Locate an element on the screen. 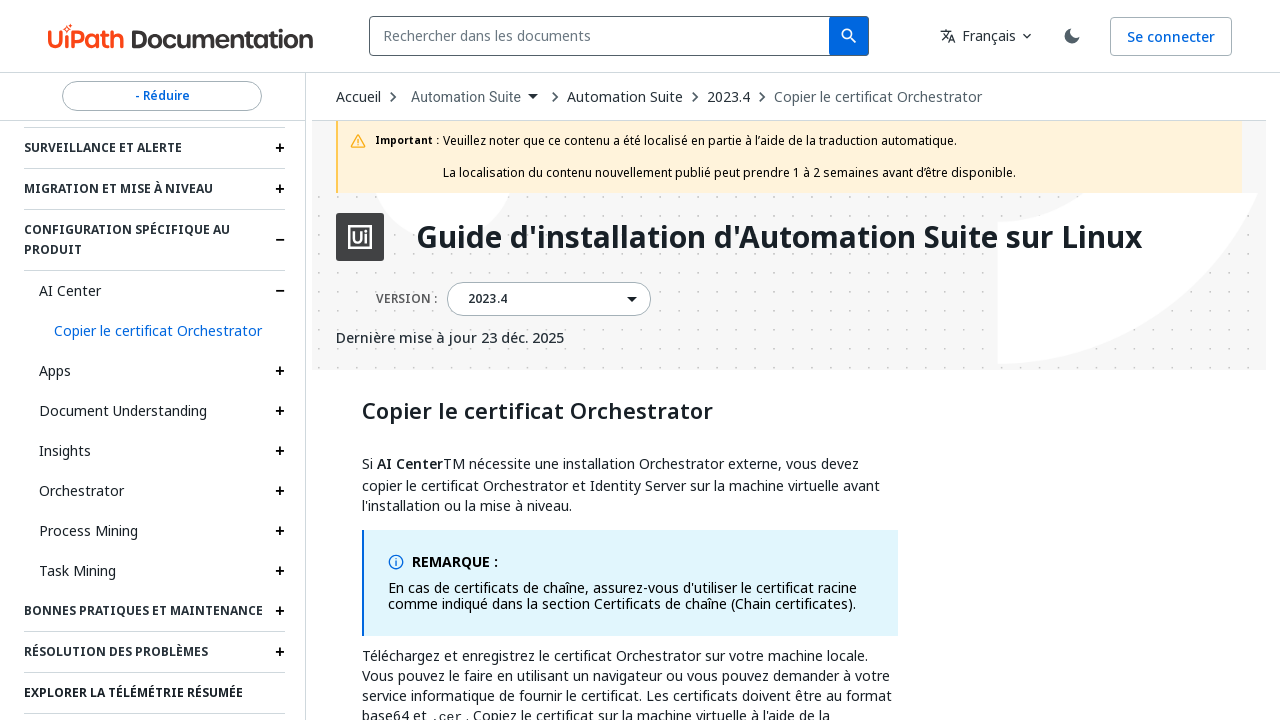 The image size is (1280, 720). Automation Suite [menuitem] is located at coordinates (466, 97).